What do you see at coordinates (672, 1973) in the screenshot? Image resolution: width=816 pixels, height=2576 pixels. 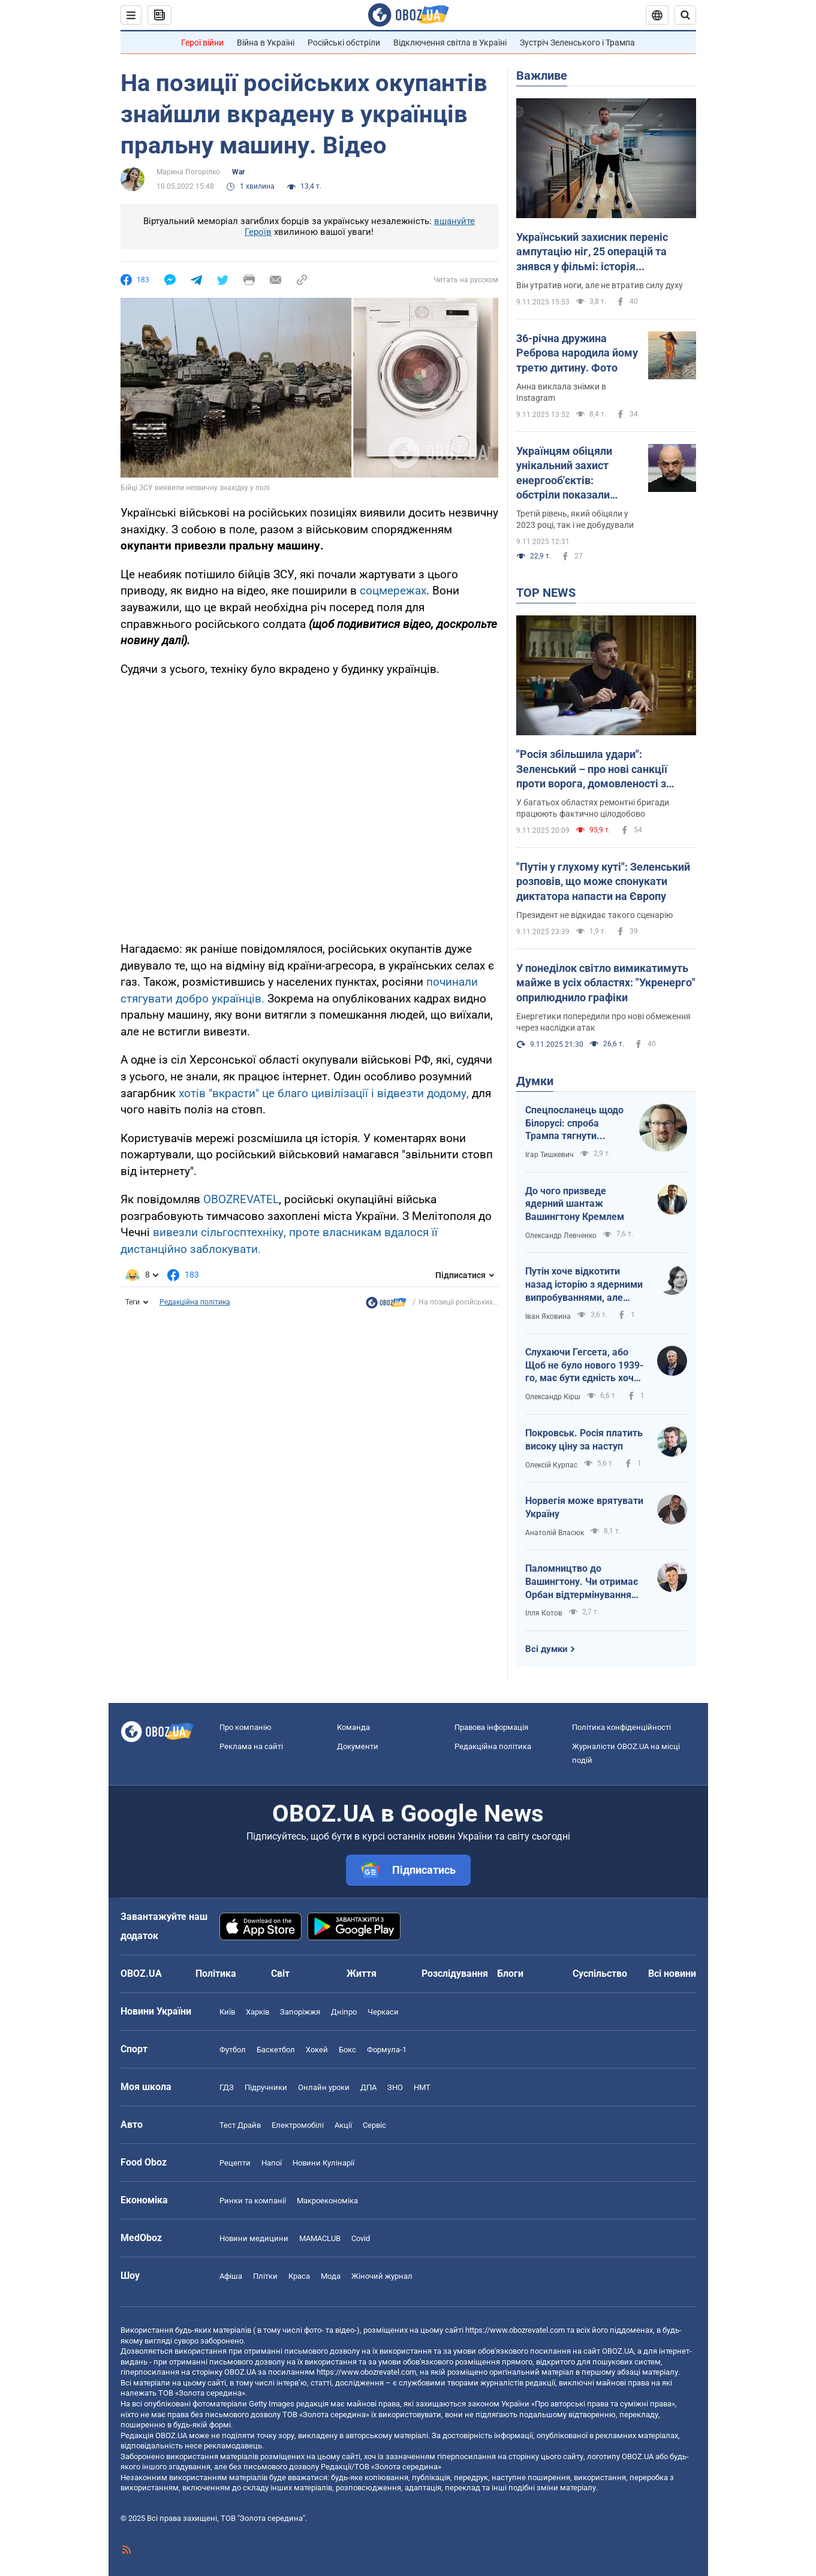 I see `Всі новини` at bounding box center [672, 1973].